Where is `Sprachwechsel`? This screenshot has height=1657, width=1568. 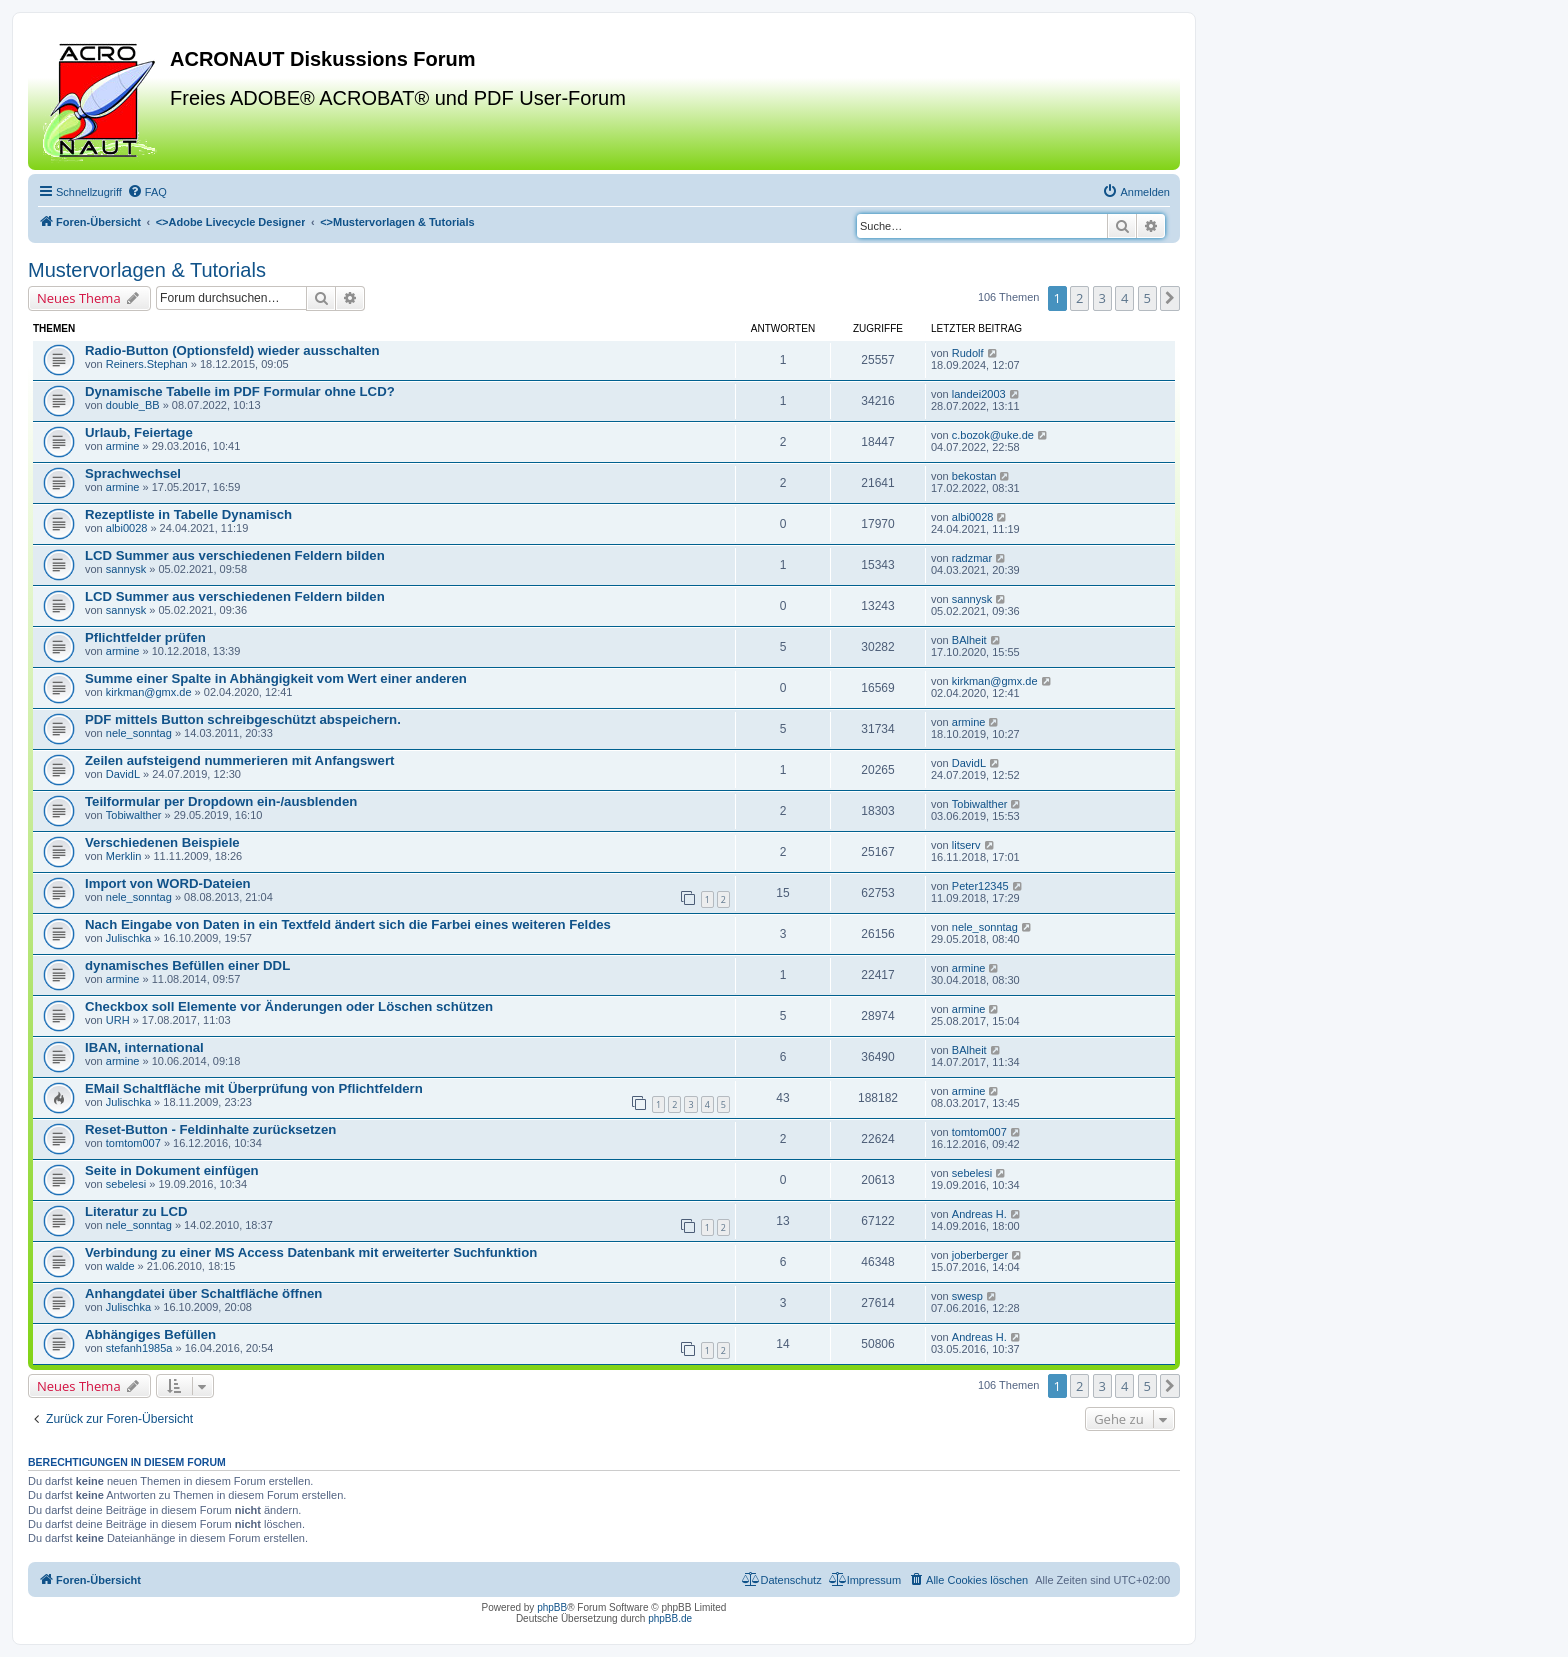
Sprachwechsel is located at coordinates (133, 473).